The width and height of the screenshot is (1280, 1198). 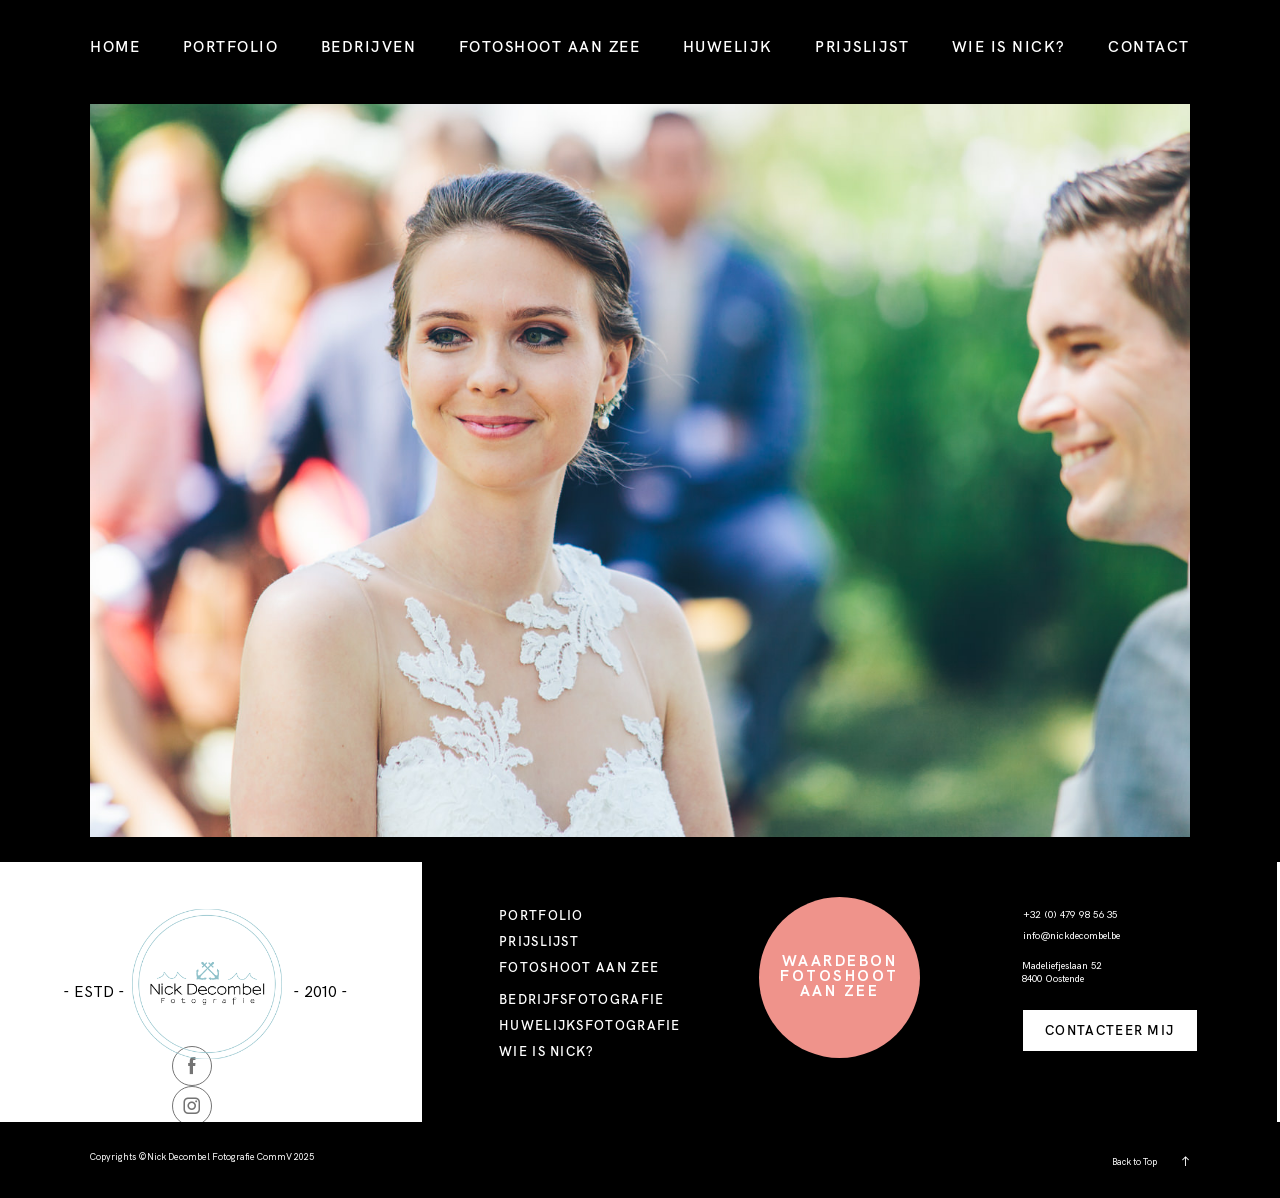 I want to click on PORTFOLIO, so click(x=231, y=46).